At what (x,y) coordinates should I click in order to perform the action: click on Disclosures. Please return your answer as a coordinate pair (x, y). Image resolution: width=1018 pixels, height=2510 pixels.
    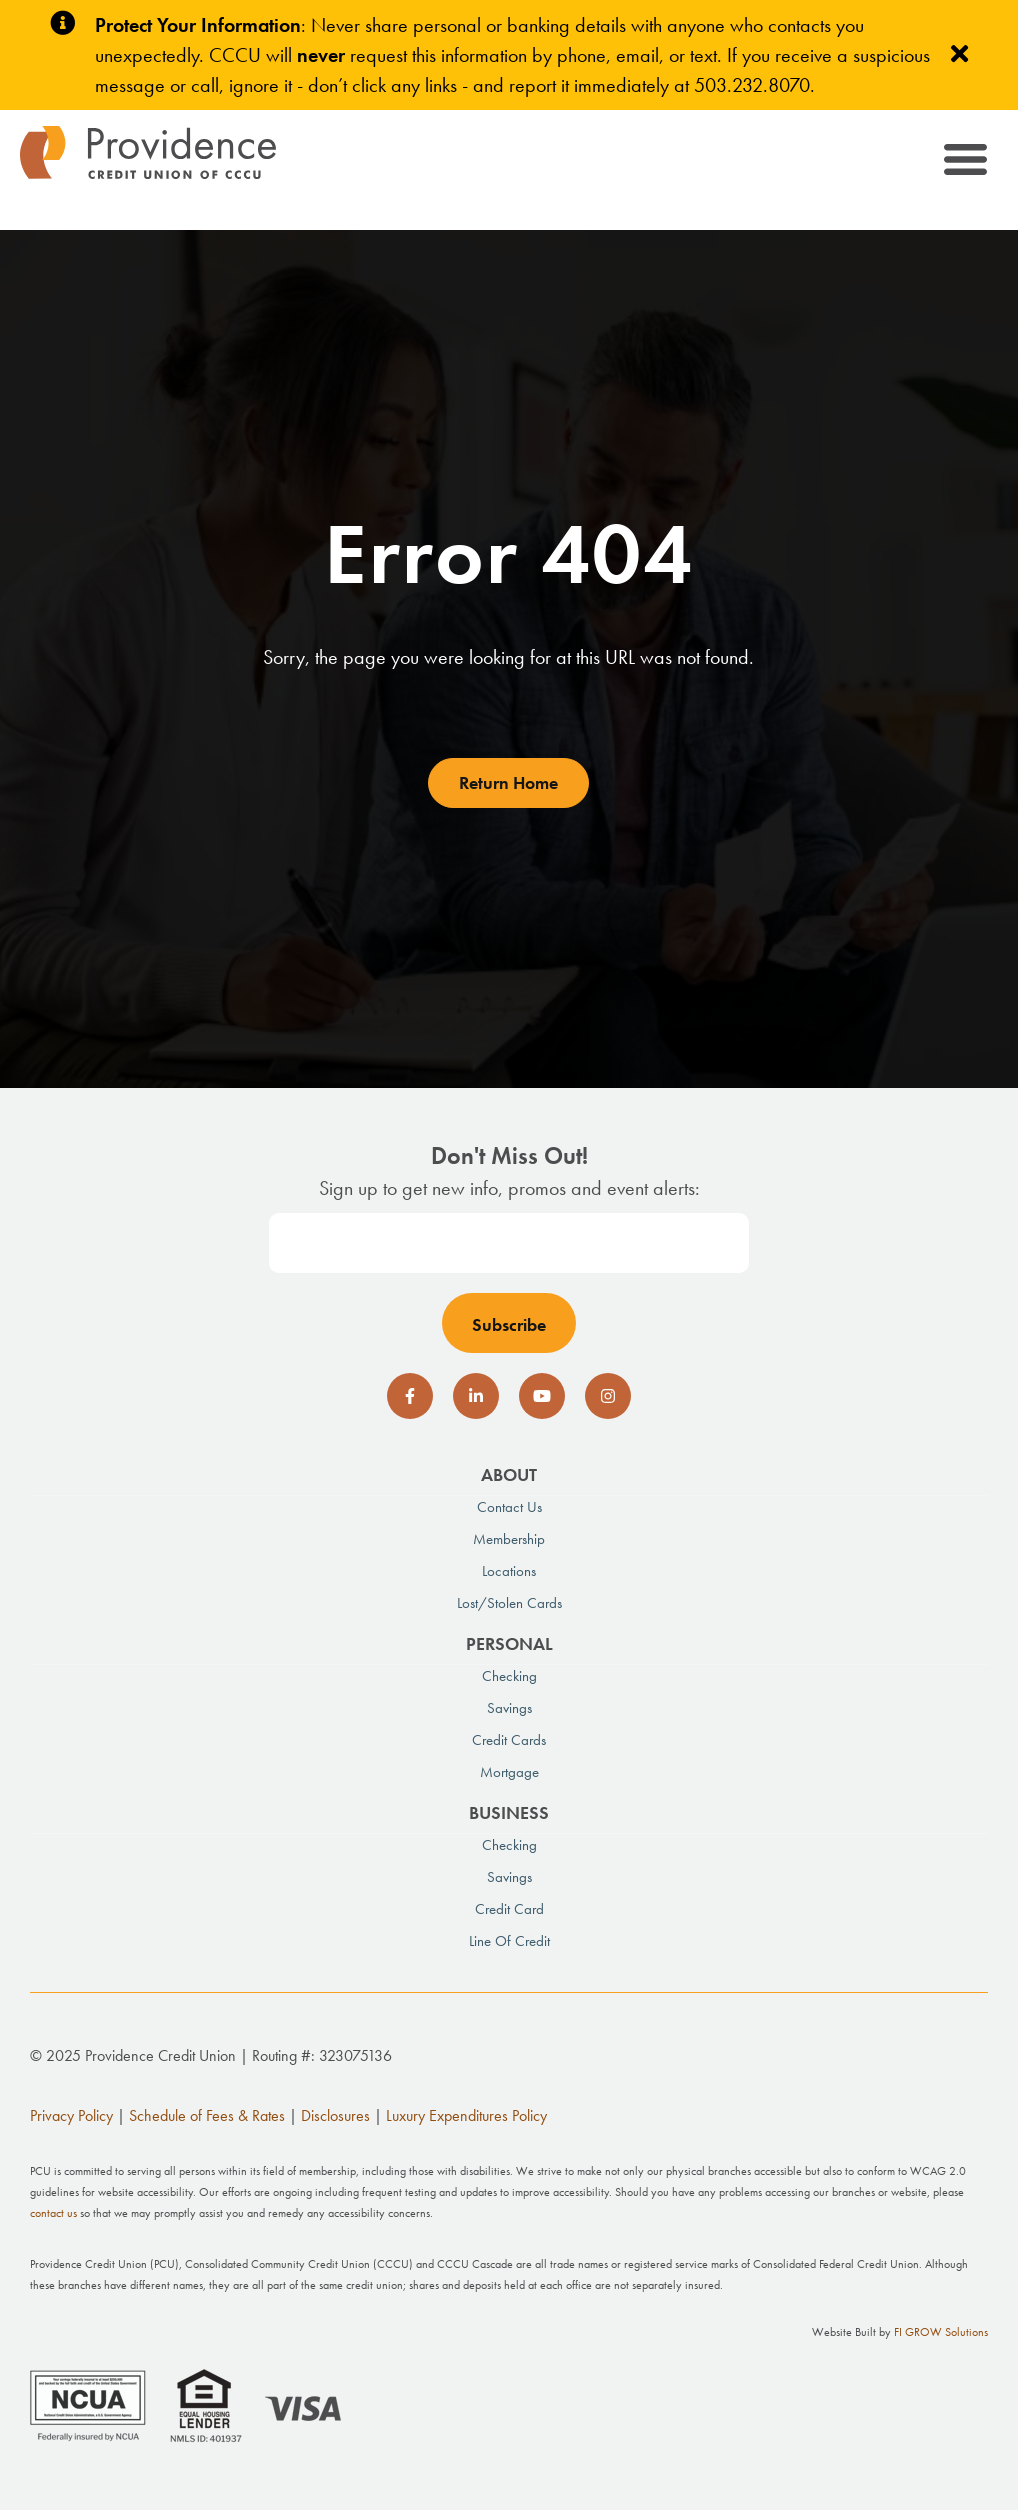
    Looking at the image, I should click on (335, 2115).